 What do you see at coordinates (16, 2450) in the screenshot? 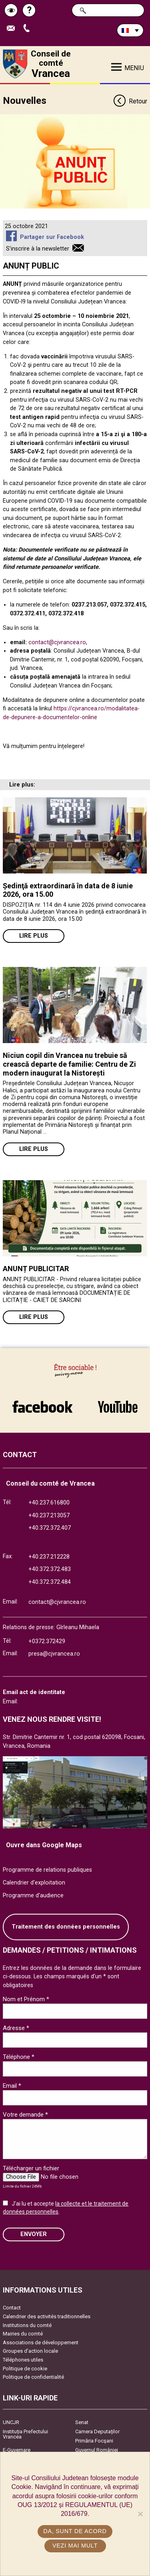
I see `E-Guvernare` at bounding box center [16, 2450].